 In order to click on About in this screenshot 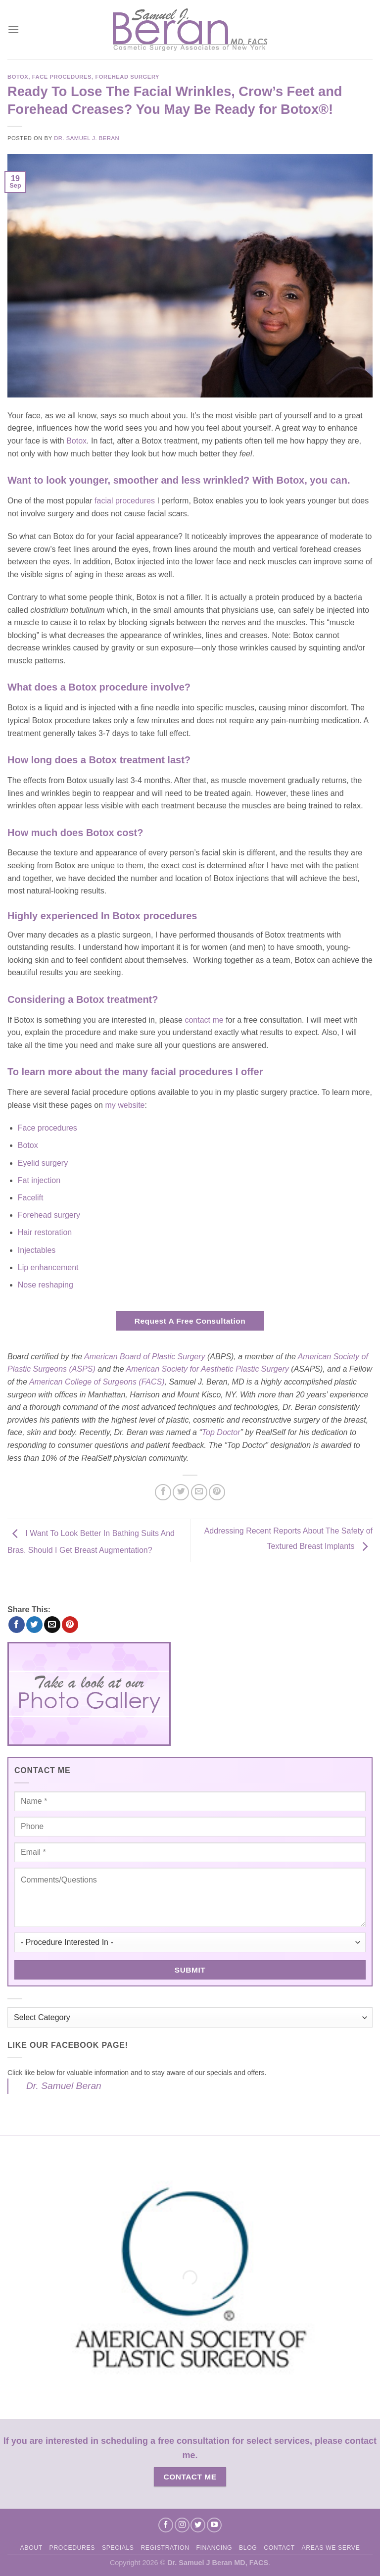, I will do `click(31, 2547)`.